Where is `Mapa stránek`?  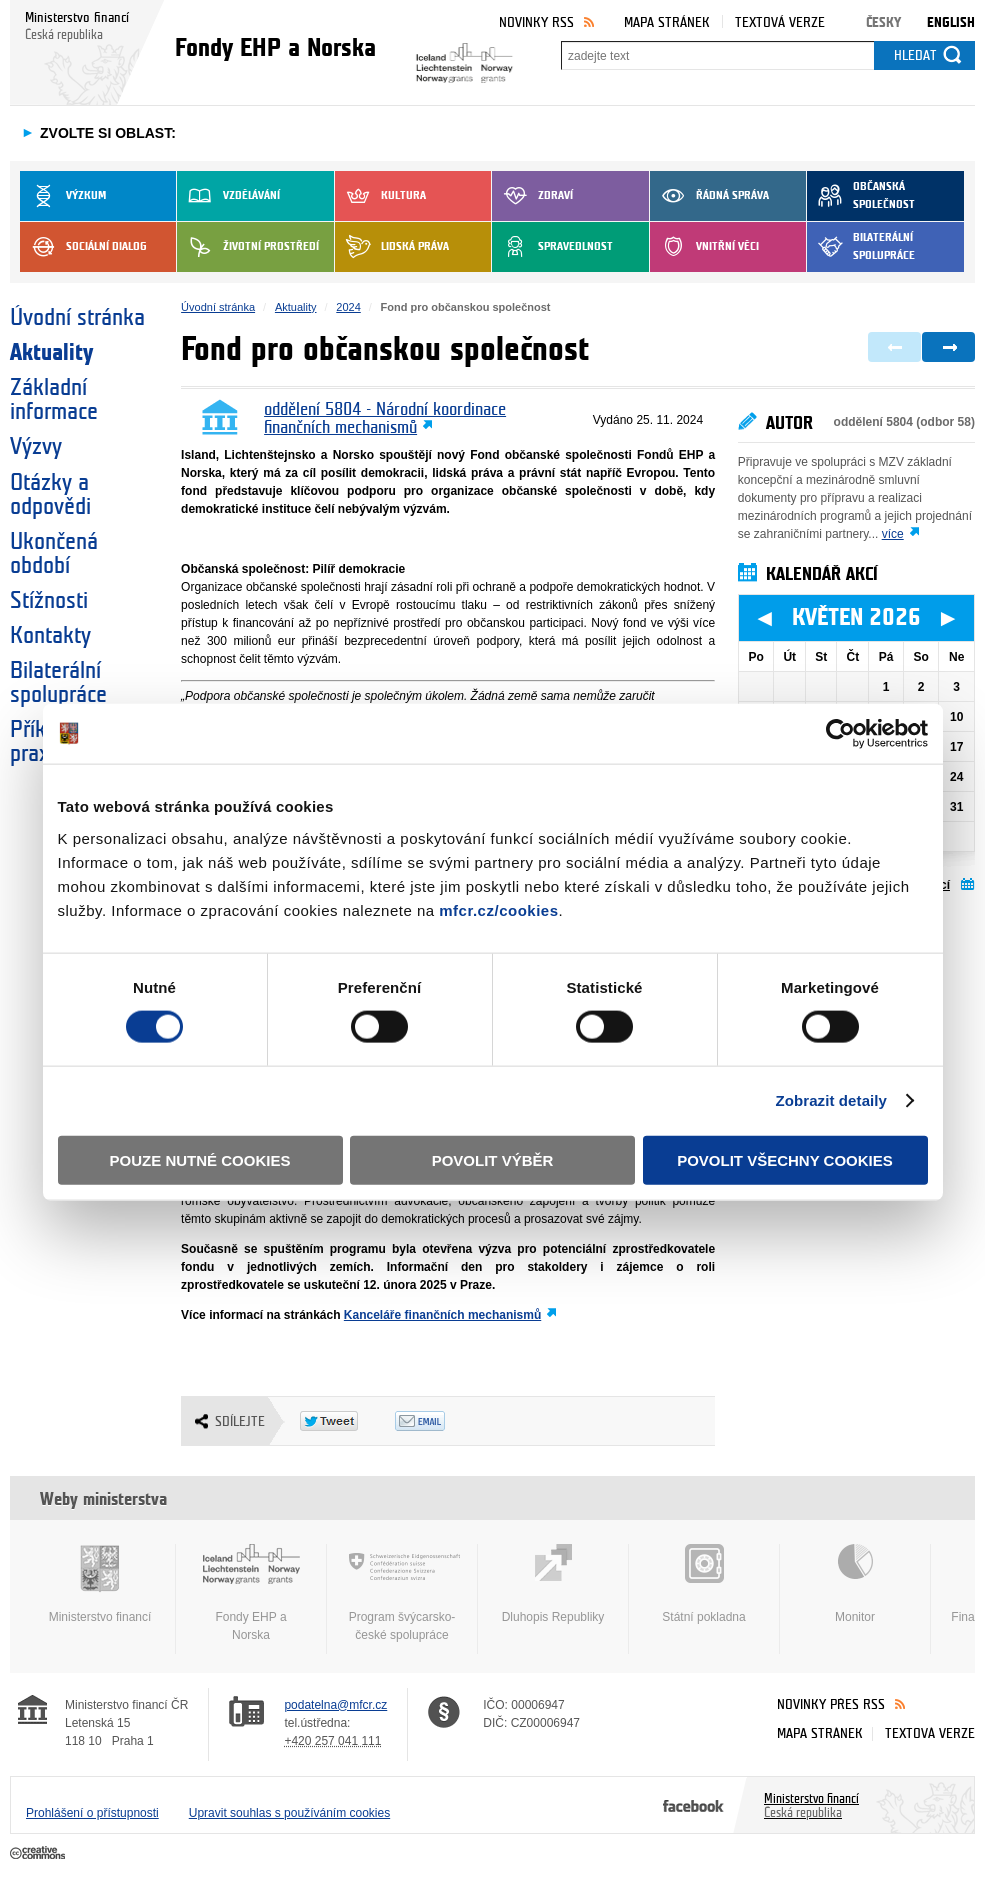
Mapa stránek is located at coordinates (667, 22).